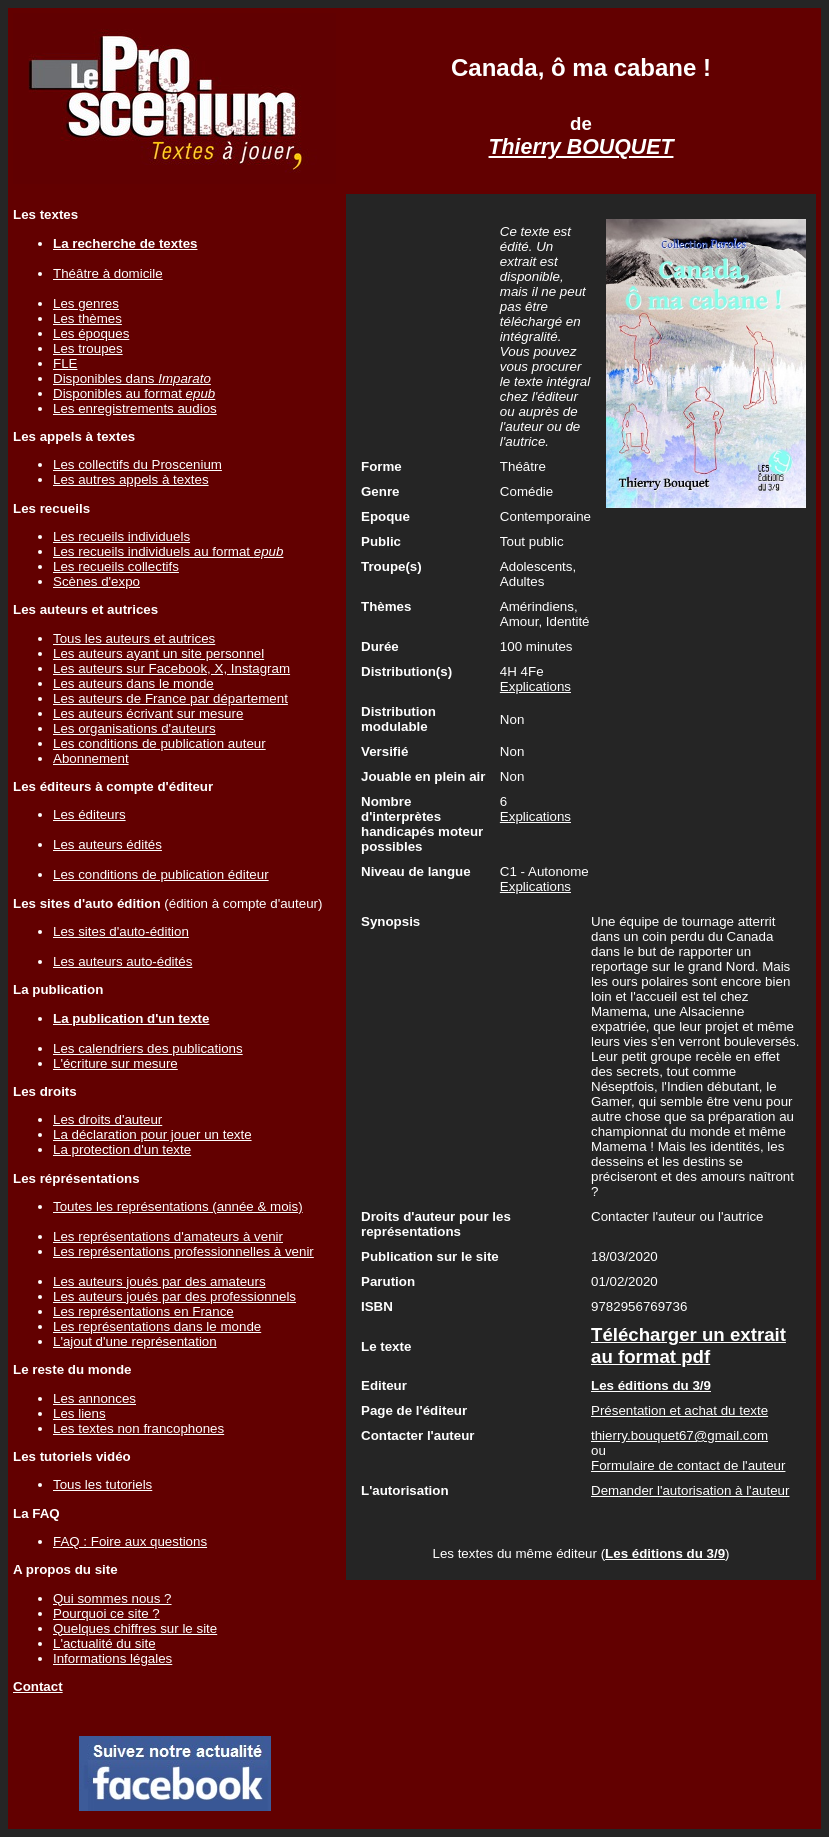 The image size is (829, 1837). Describe the element at coordinates (86, 303) in the screenshot. I see `Les genres` at that location.